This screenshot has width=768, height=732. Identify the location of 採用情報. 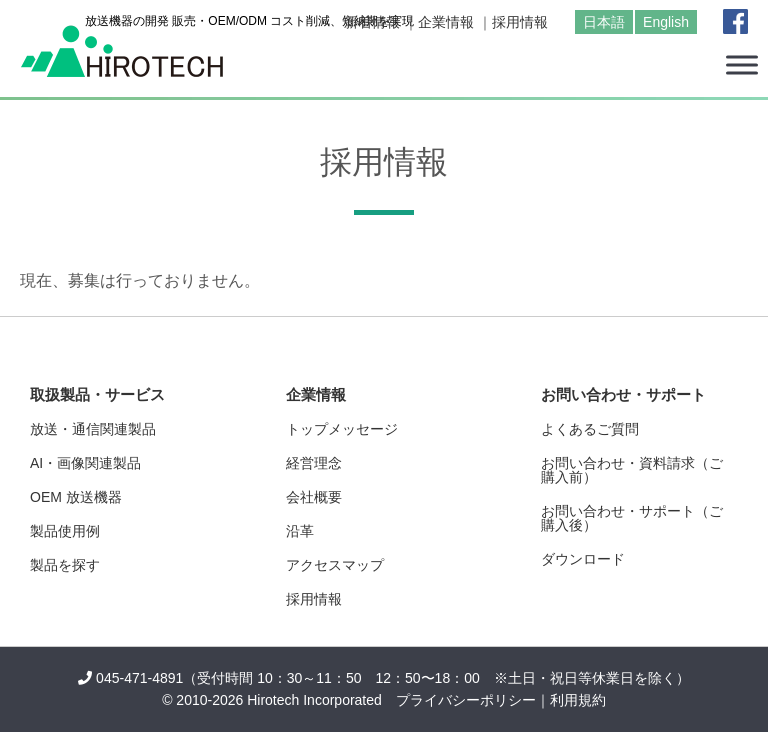
(520, 22).